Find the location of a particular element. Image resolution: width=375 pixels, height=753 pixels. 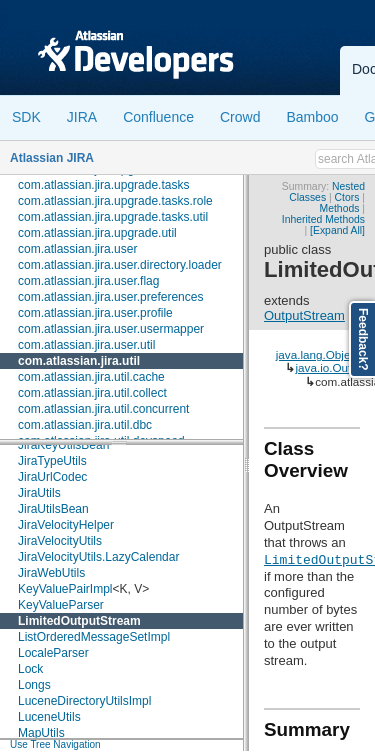

JiraUtilsBean is located at coordinates (53, 509).